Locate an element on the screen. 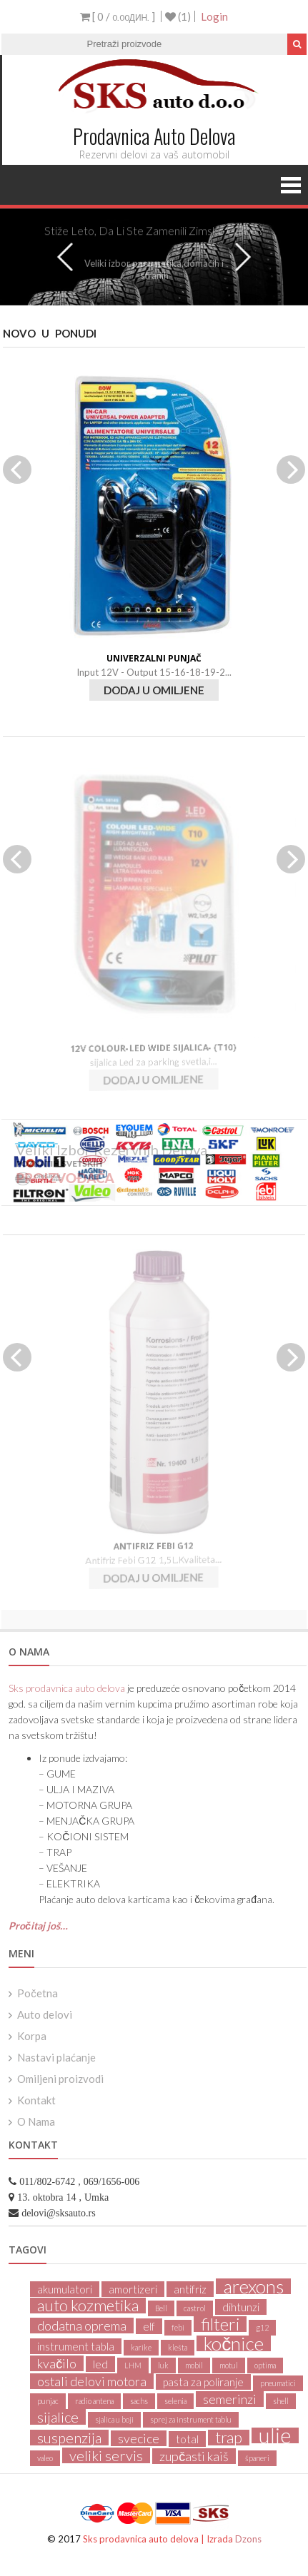 Image resolution: width=308 pixels, height=2576 pixels. auto kozmetika [auto kozmetika (5 products)] is located at coordinates (88, 2305).